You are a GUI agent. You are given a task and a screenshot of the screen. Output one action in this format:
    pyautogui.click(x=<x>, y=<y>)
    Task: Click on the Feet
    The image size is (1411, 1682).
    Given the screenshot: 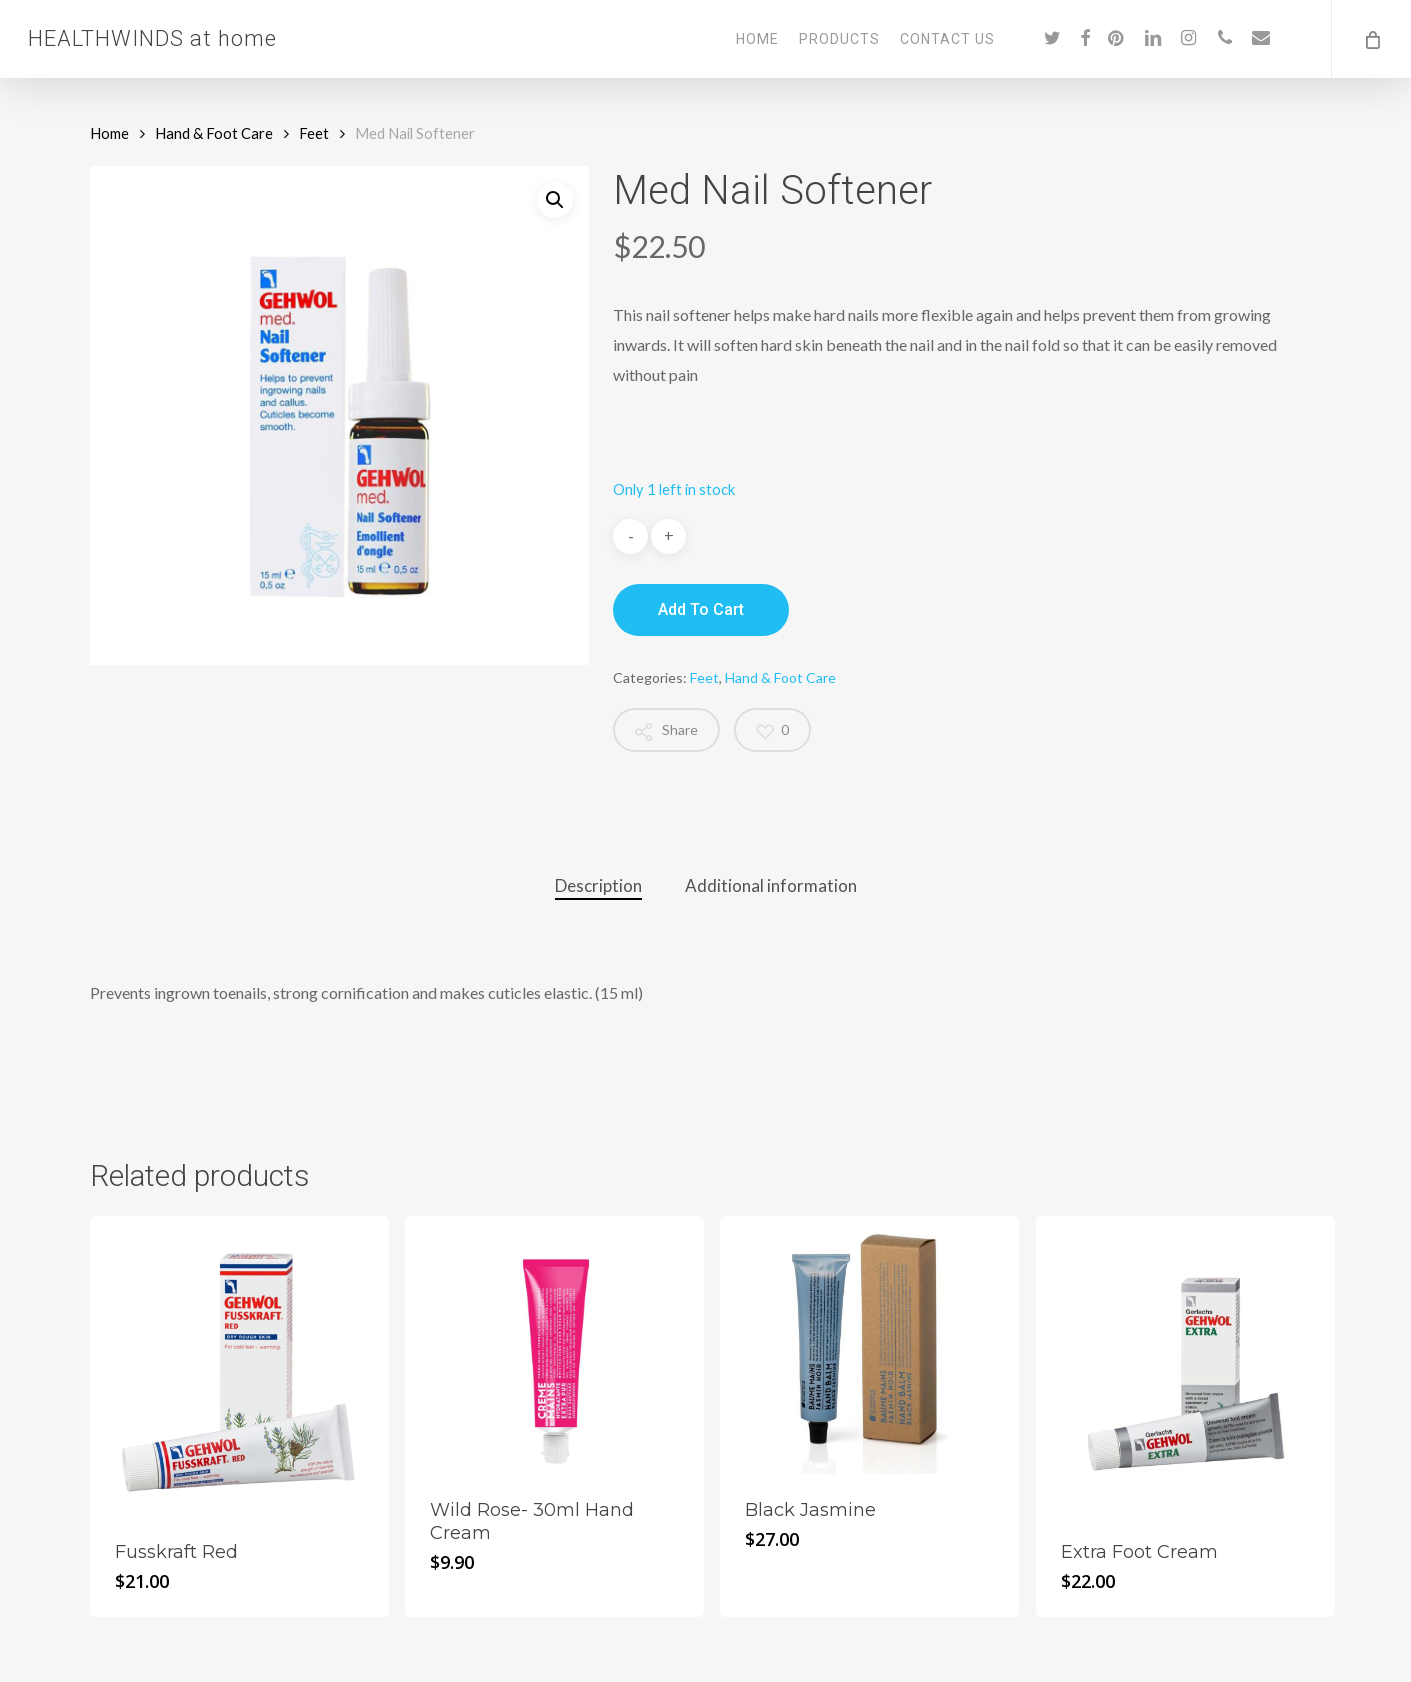 What is the action you would take?
    pyautogui.click(x=314, y=133)
    